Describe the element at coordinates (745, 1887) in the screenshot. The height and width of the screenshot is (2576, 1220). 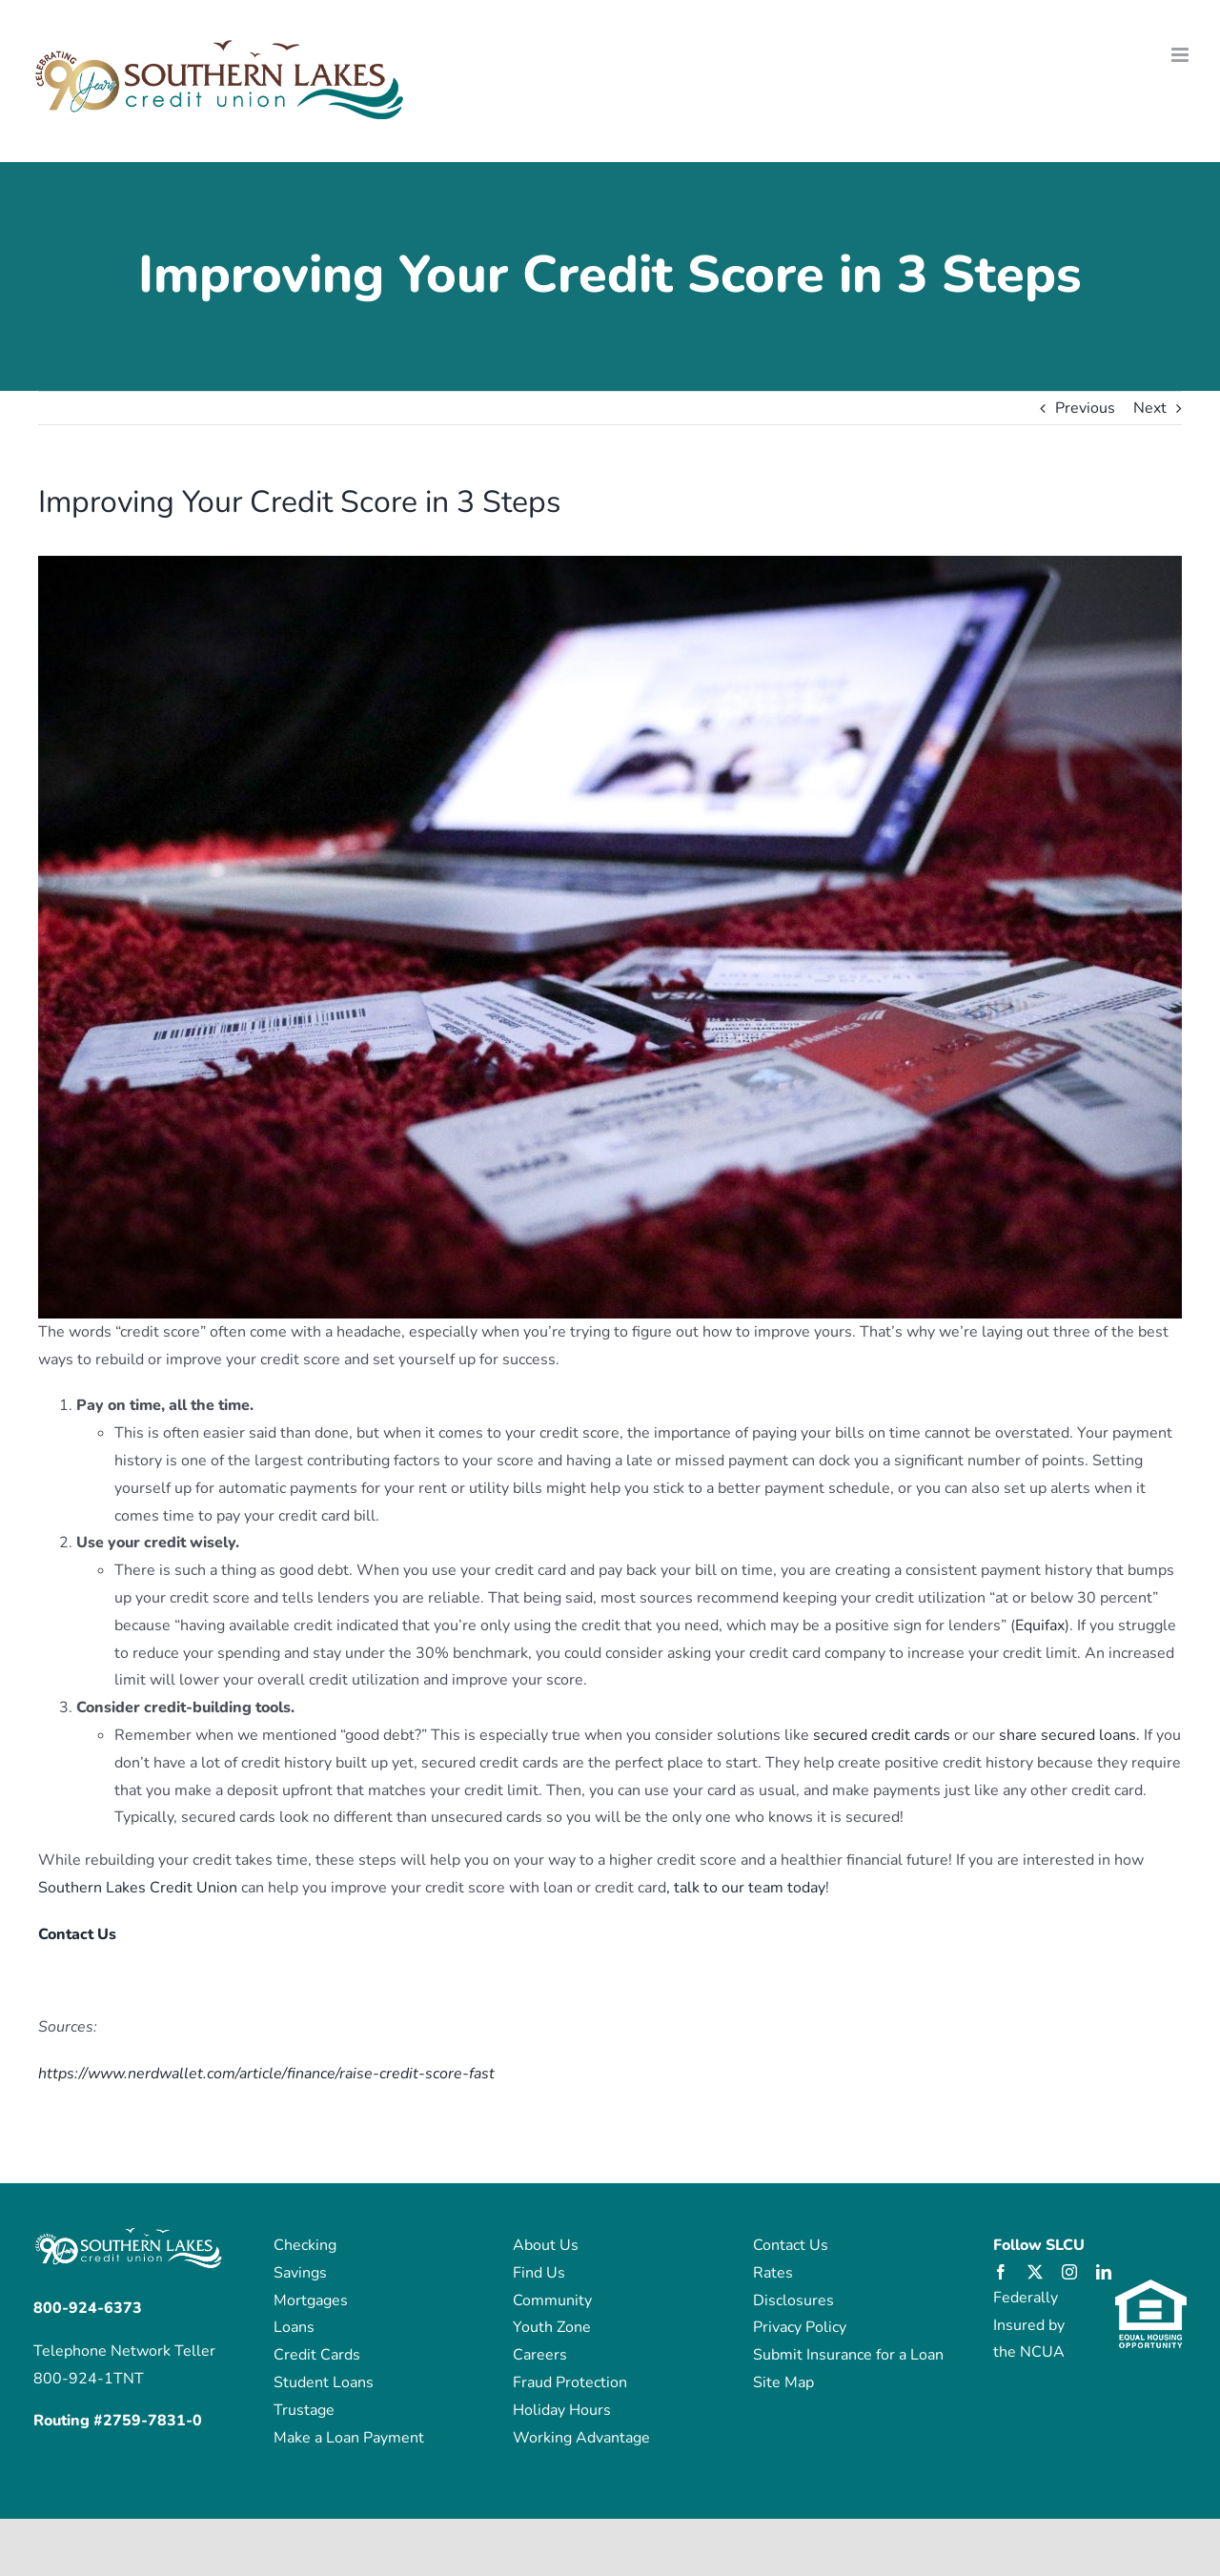
I see `, talk to our team today` at that location.